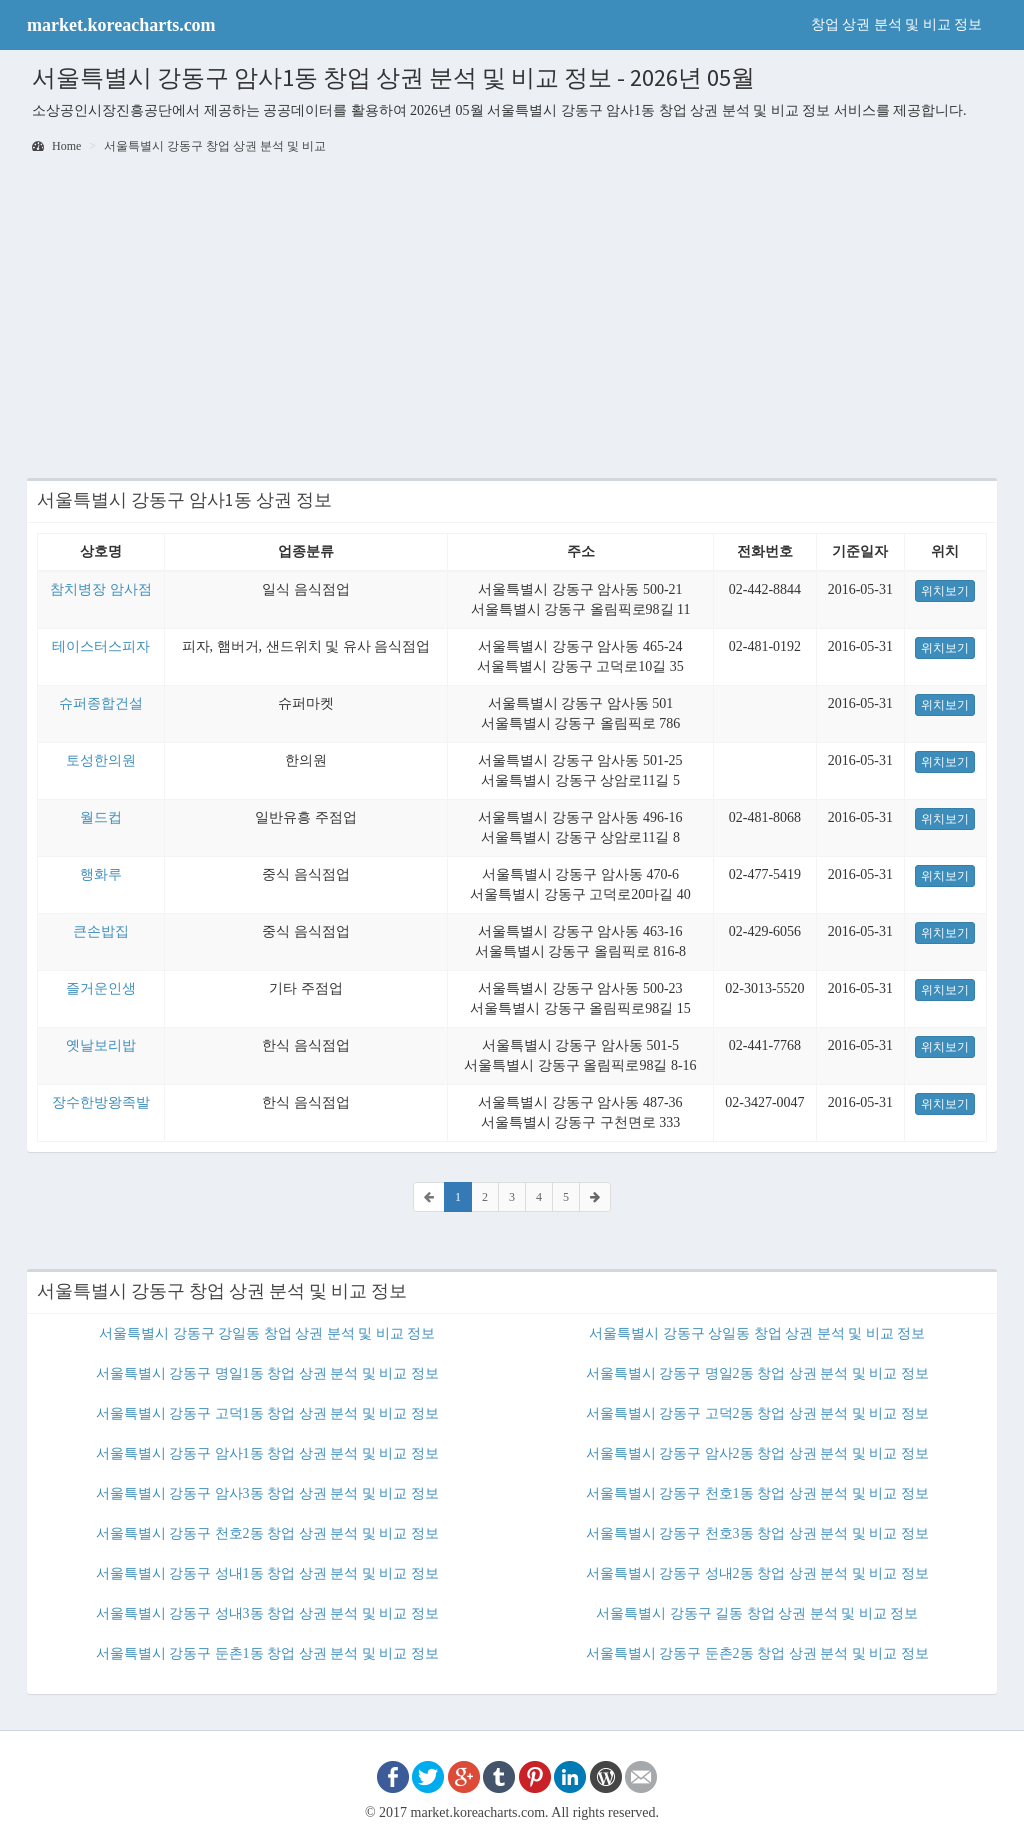  I want to click on 서울특별시 강동구 둔촌2동 창업 상권 분석 및 비교 정보, so click(757, 1653).